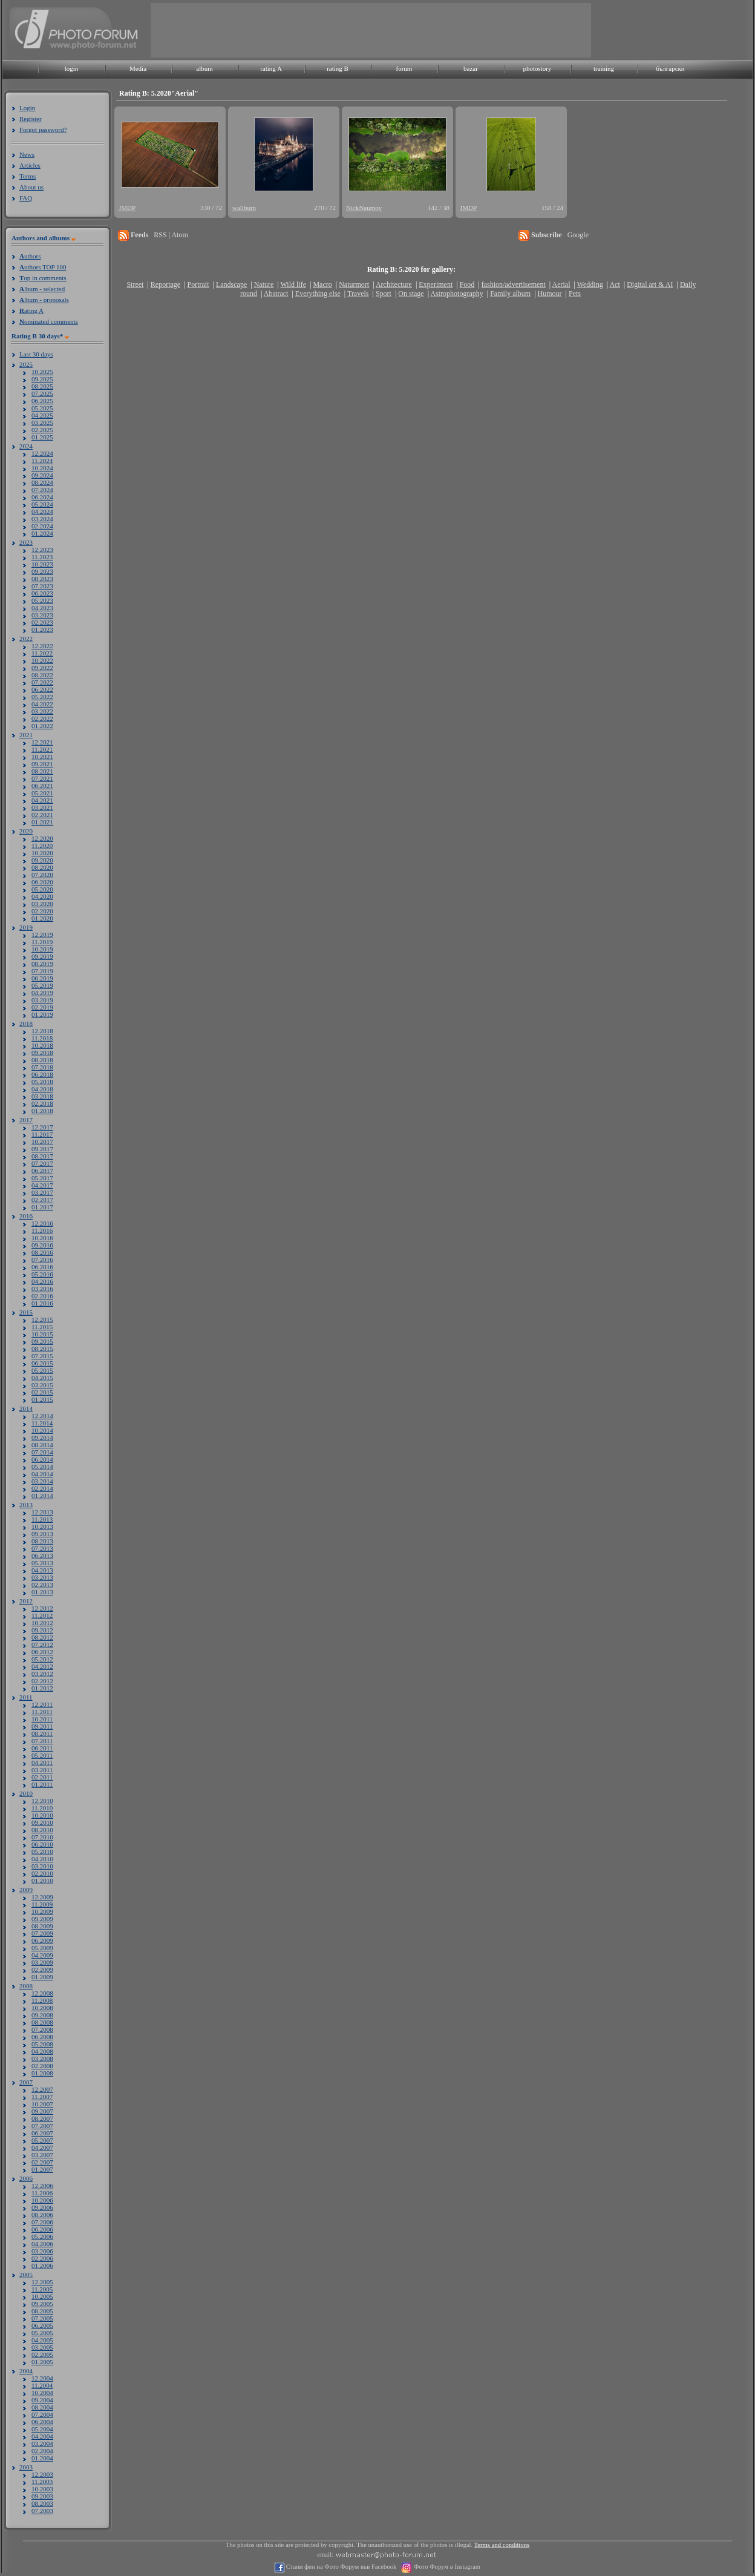 Image resolution: width=755 pixels, height=2576 pixels. Describe the element at coordinates (42, 2378) in the screenshot. I see `12.2004` at that location.